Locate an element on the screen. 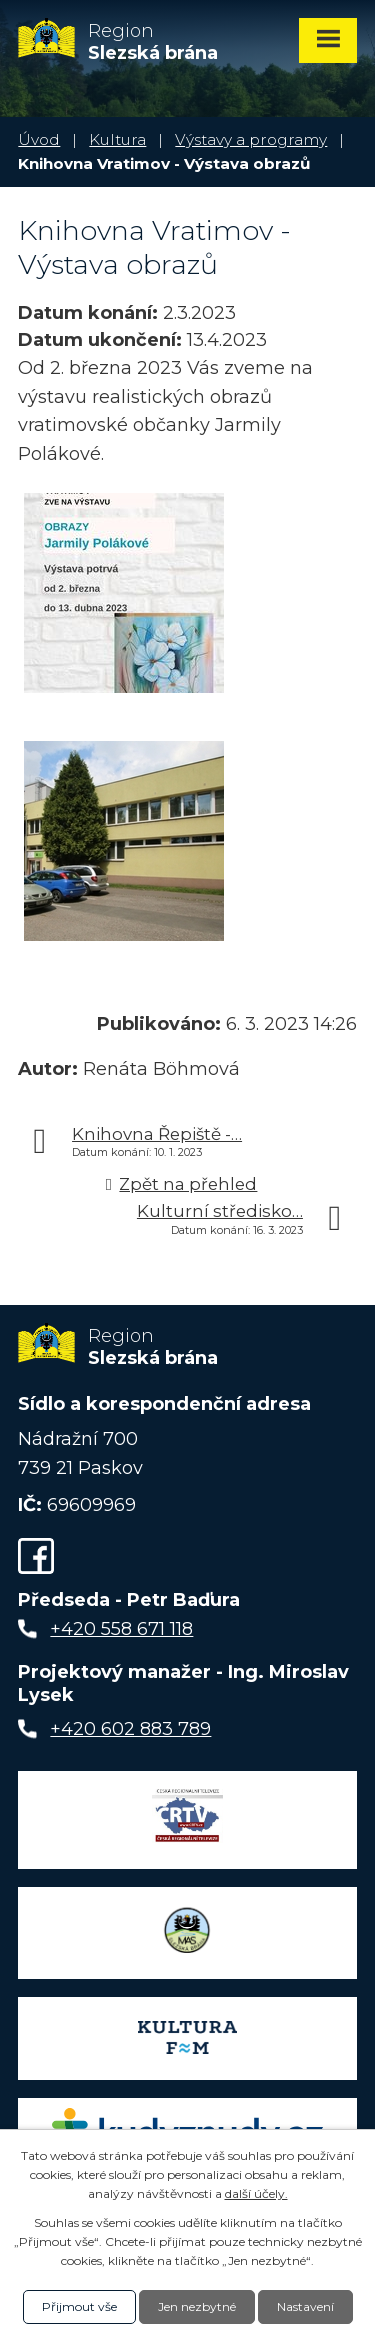  +420 602 883 789 is located at coordinates (130, 1729).